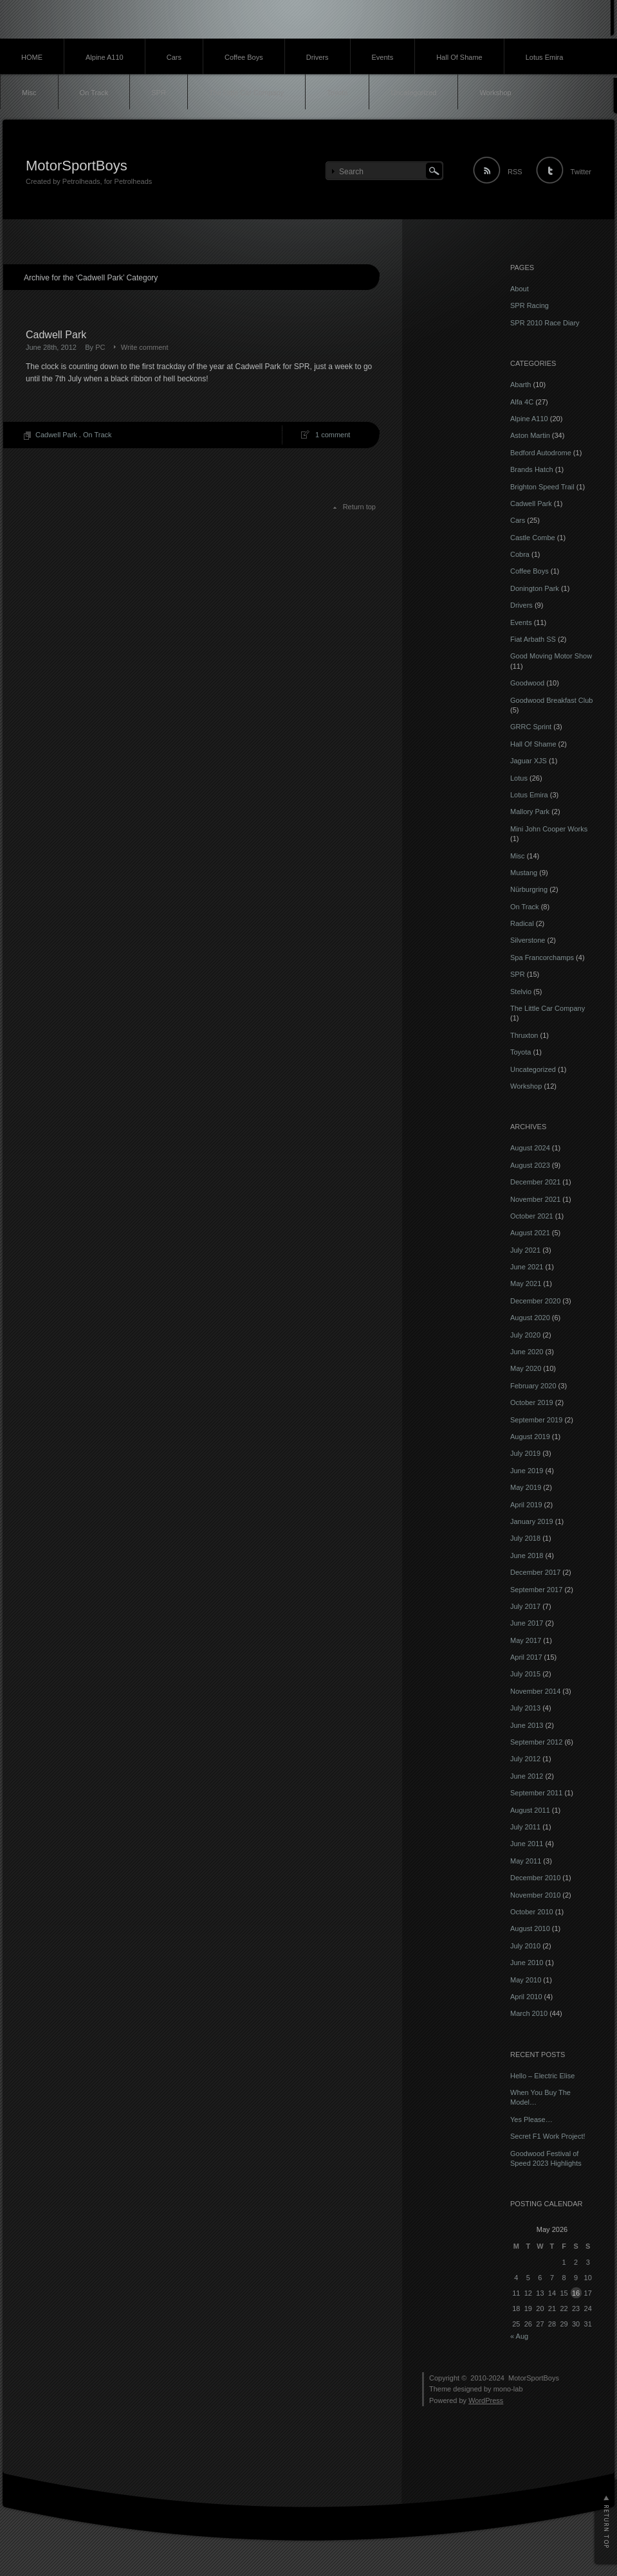  I want to click on RSS, so click(515, 172).